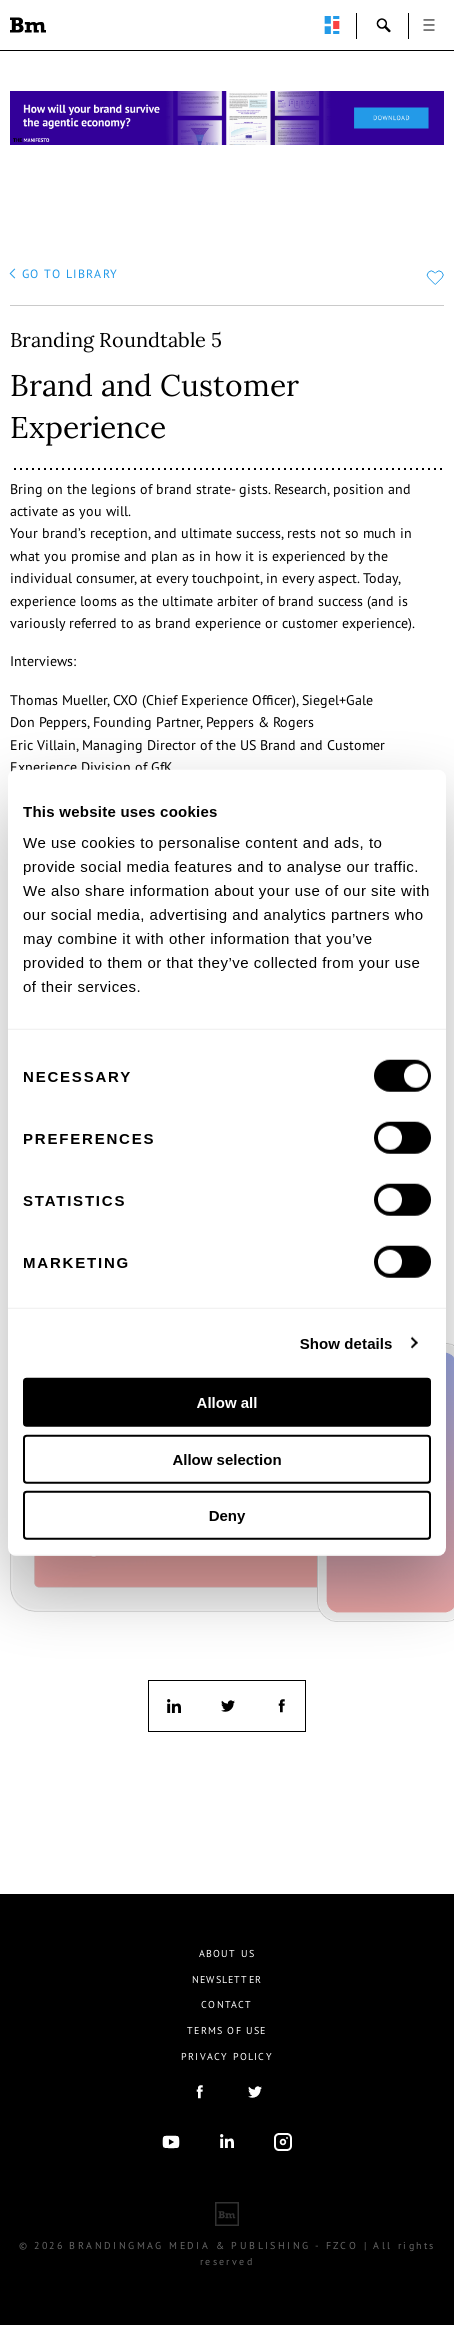 The width and height of the screenshot is (454, 2325). What do you see at coordinates (429, 25) in the screenshot?
I see `open [button]` at bounding box center [429, 25].